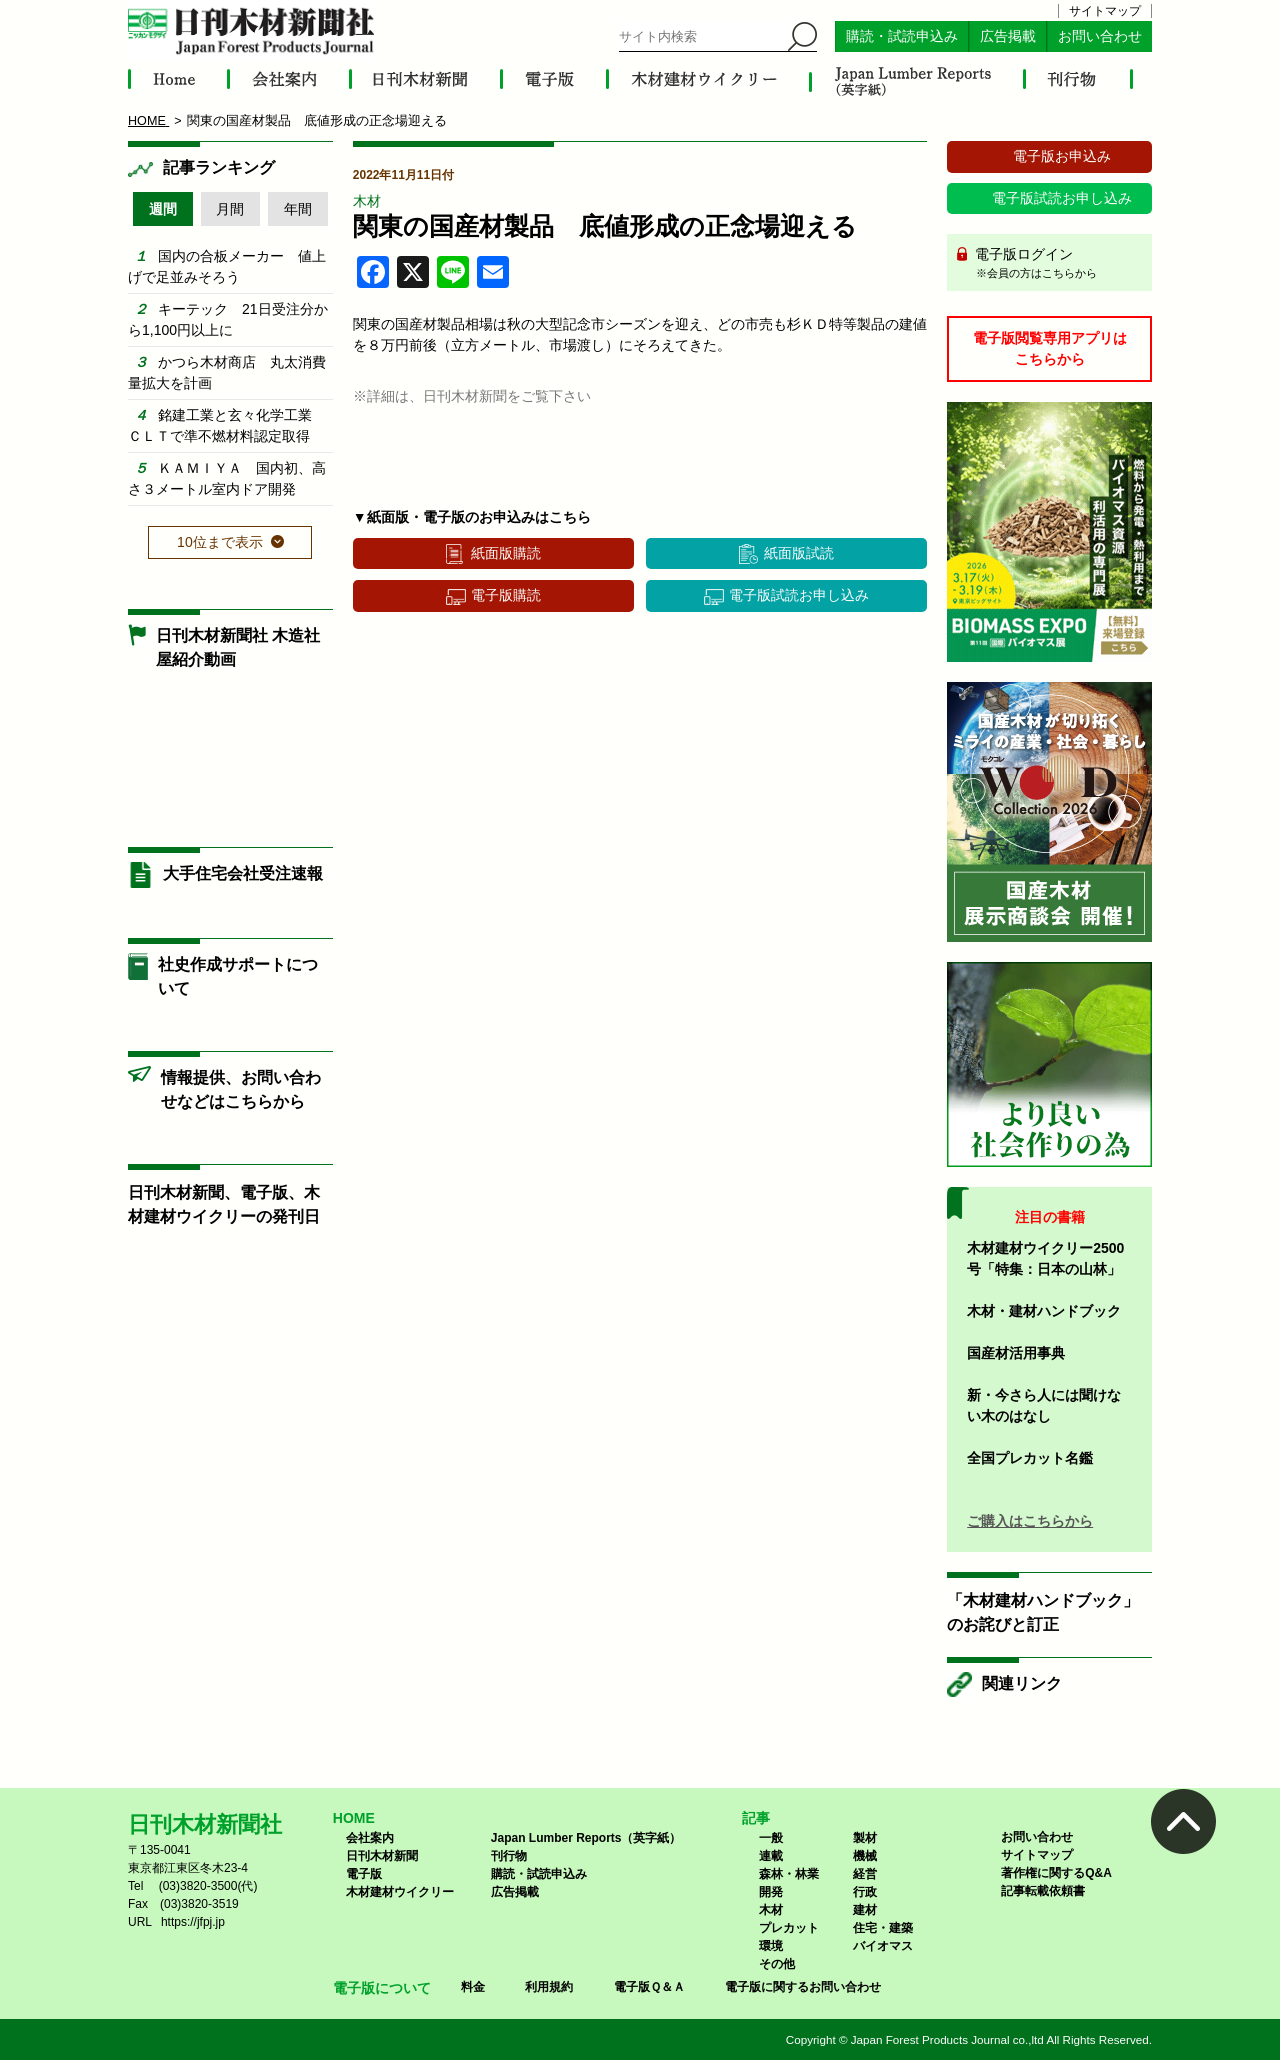 This screenshot has width=1280, height=2060. Describe the element at coordinates (865, 1910) in the screenshot. I see `建材` at that location.